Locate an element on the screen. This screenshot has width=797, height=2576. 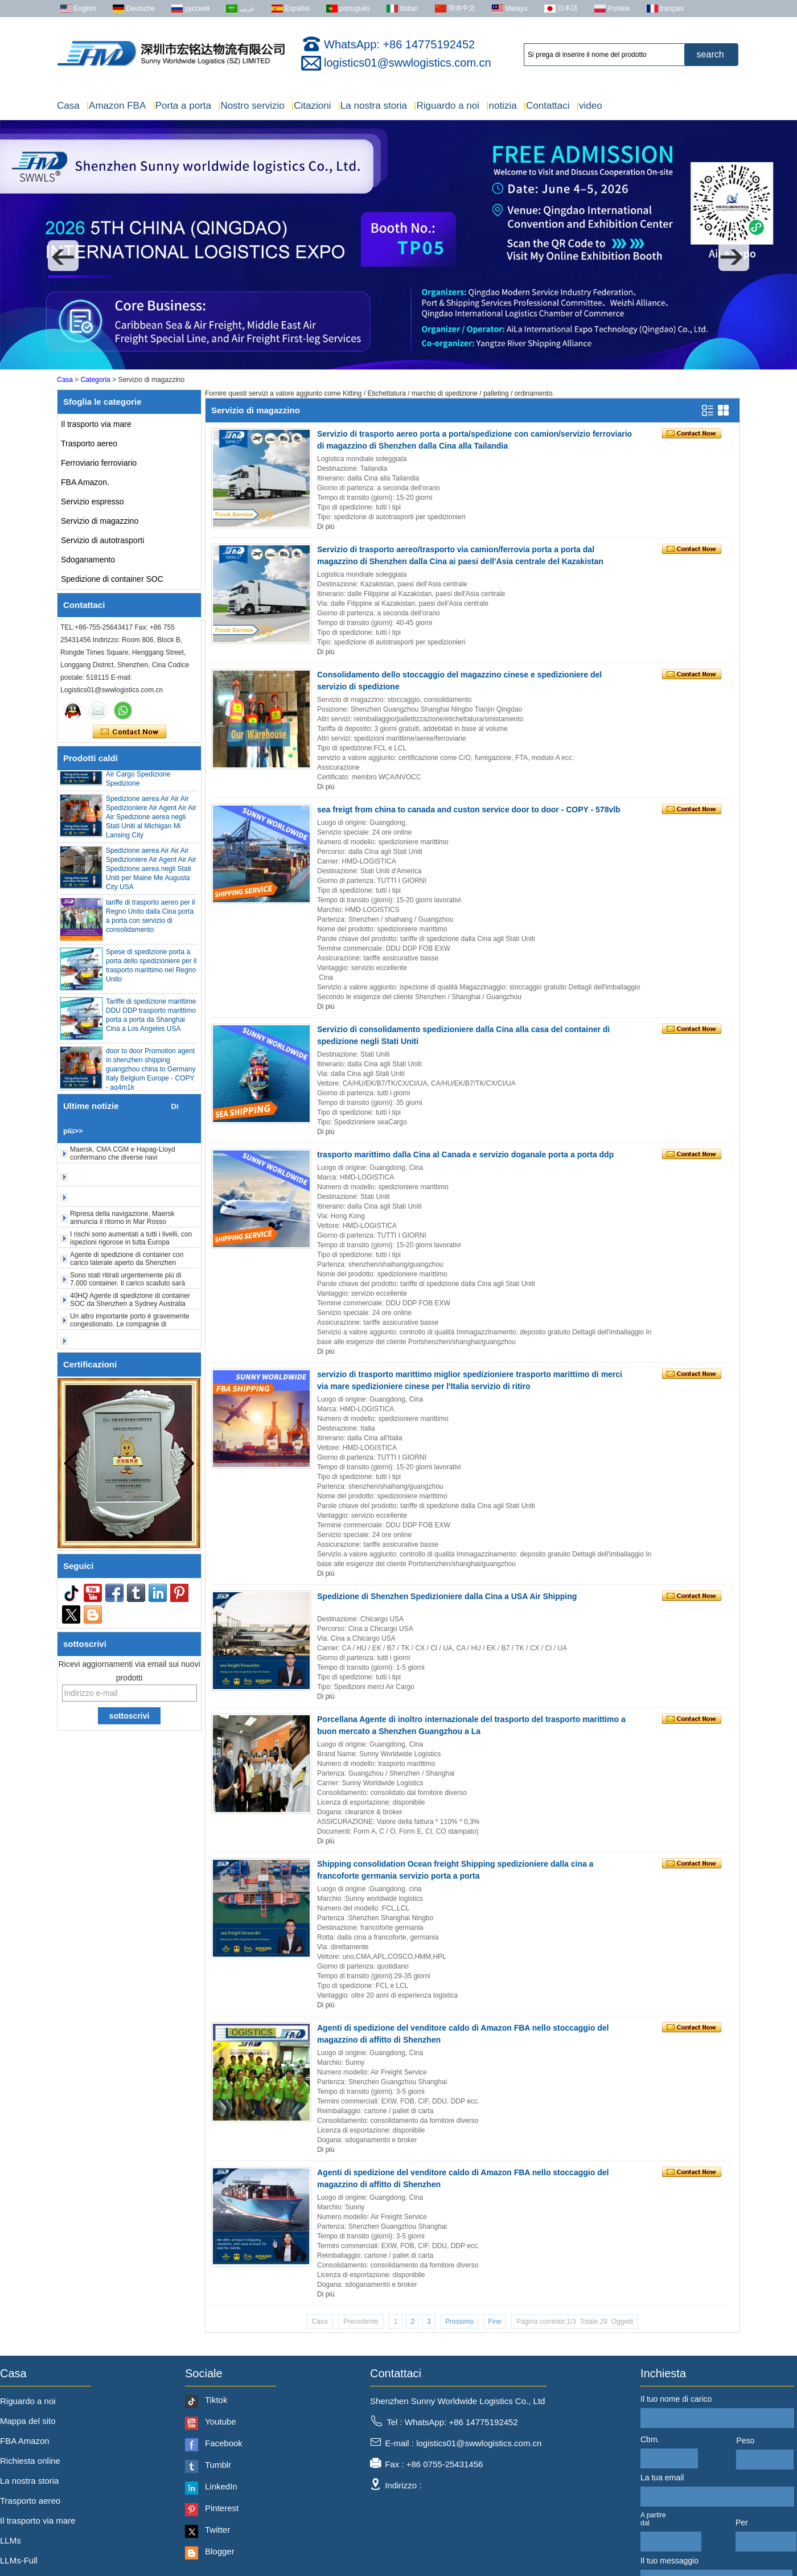
Mappa del sito is located at coordinates (28, 2421).